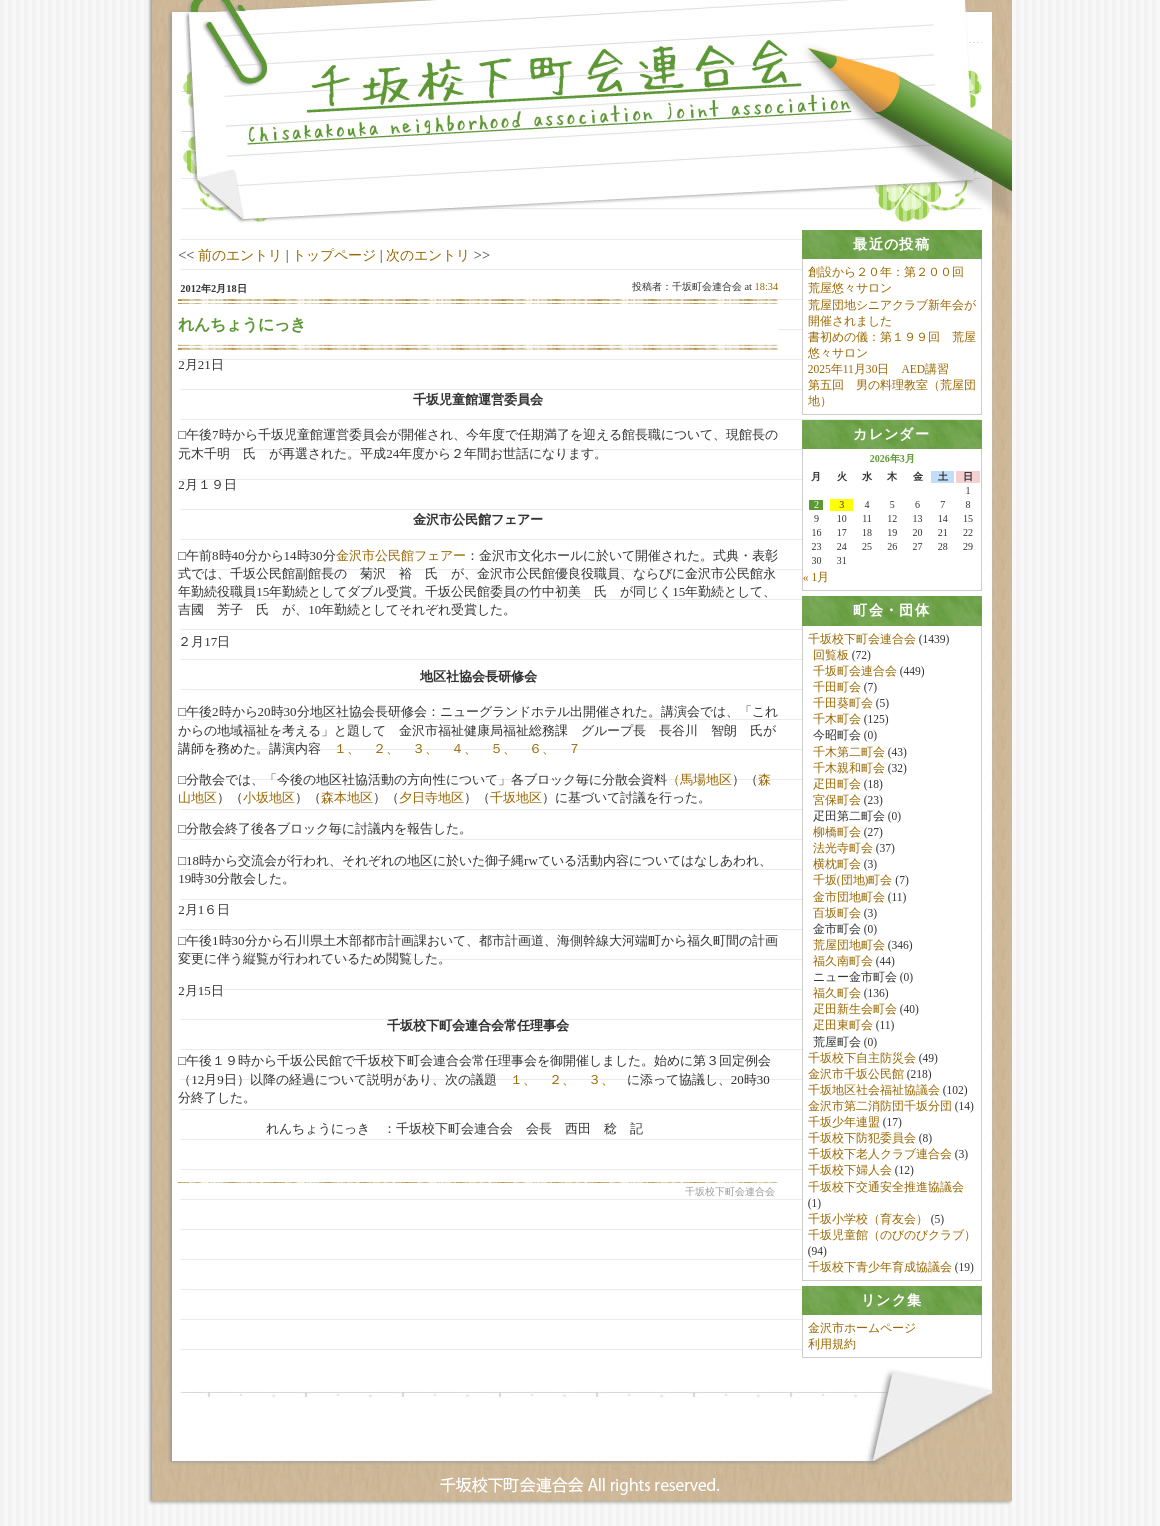  What do you see at coordinates (886, 1187) in the screenshot?
I see `千坂校下交通安全推進協議会` at bounding box center [886, 1187].